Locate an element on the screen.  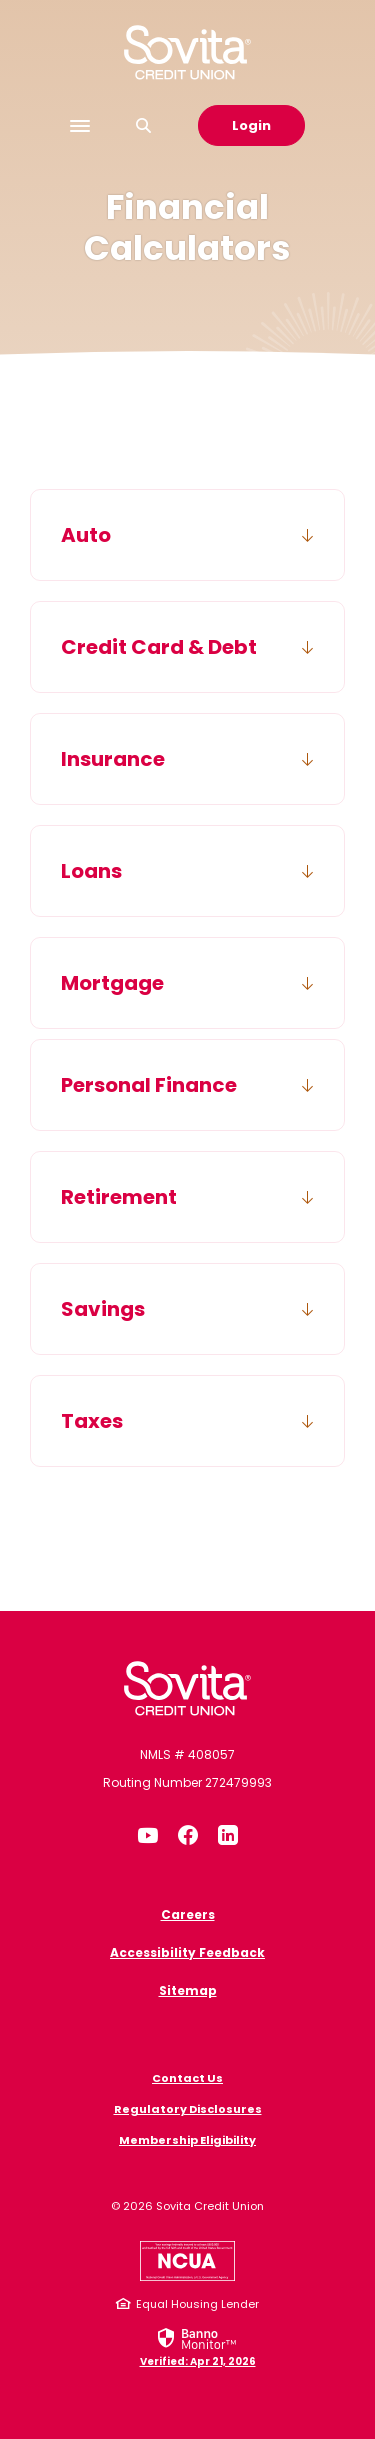
[SearchClose] is located at coordinates (144, 125).